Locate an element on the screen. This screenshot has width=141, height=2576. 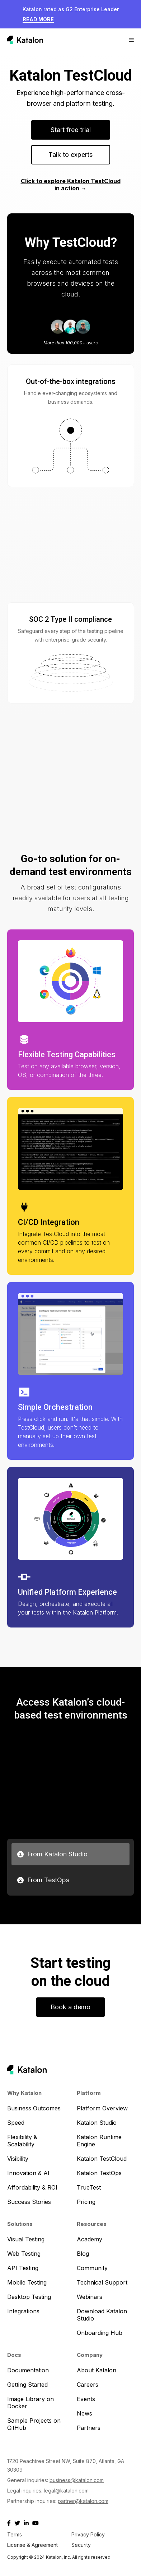
Visibility is located at coordinates (17, 2158).